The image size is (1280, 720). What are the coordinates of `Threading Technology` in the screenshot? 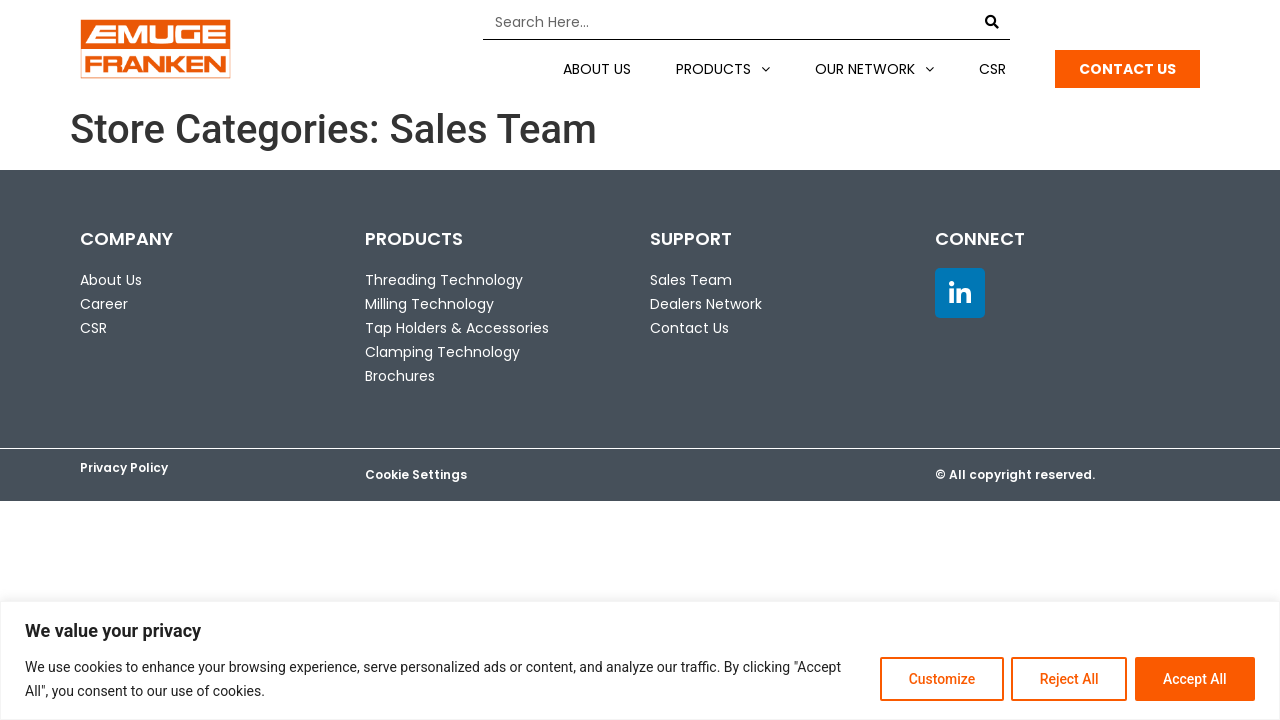 It's located at (444, 280).